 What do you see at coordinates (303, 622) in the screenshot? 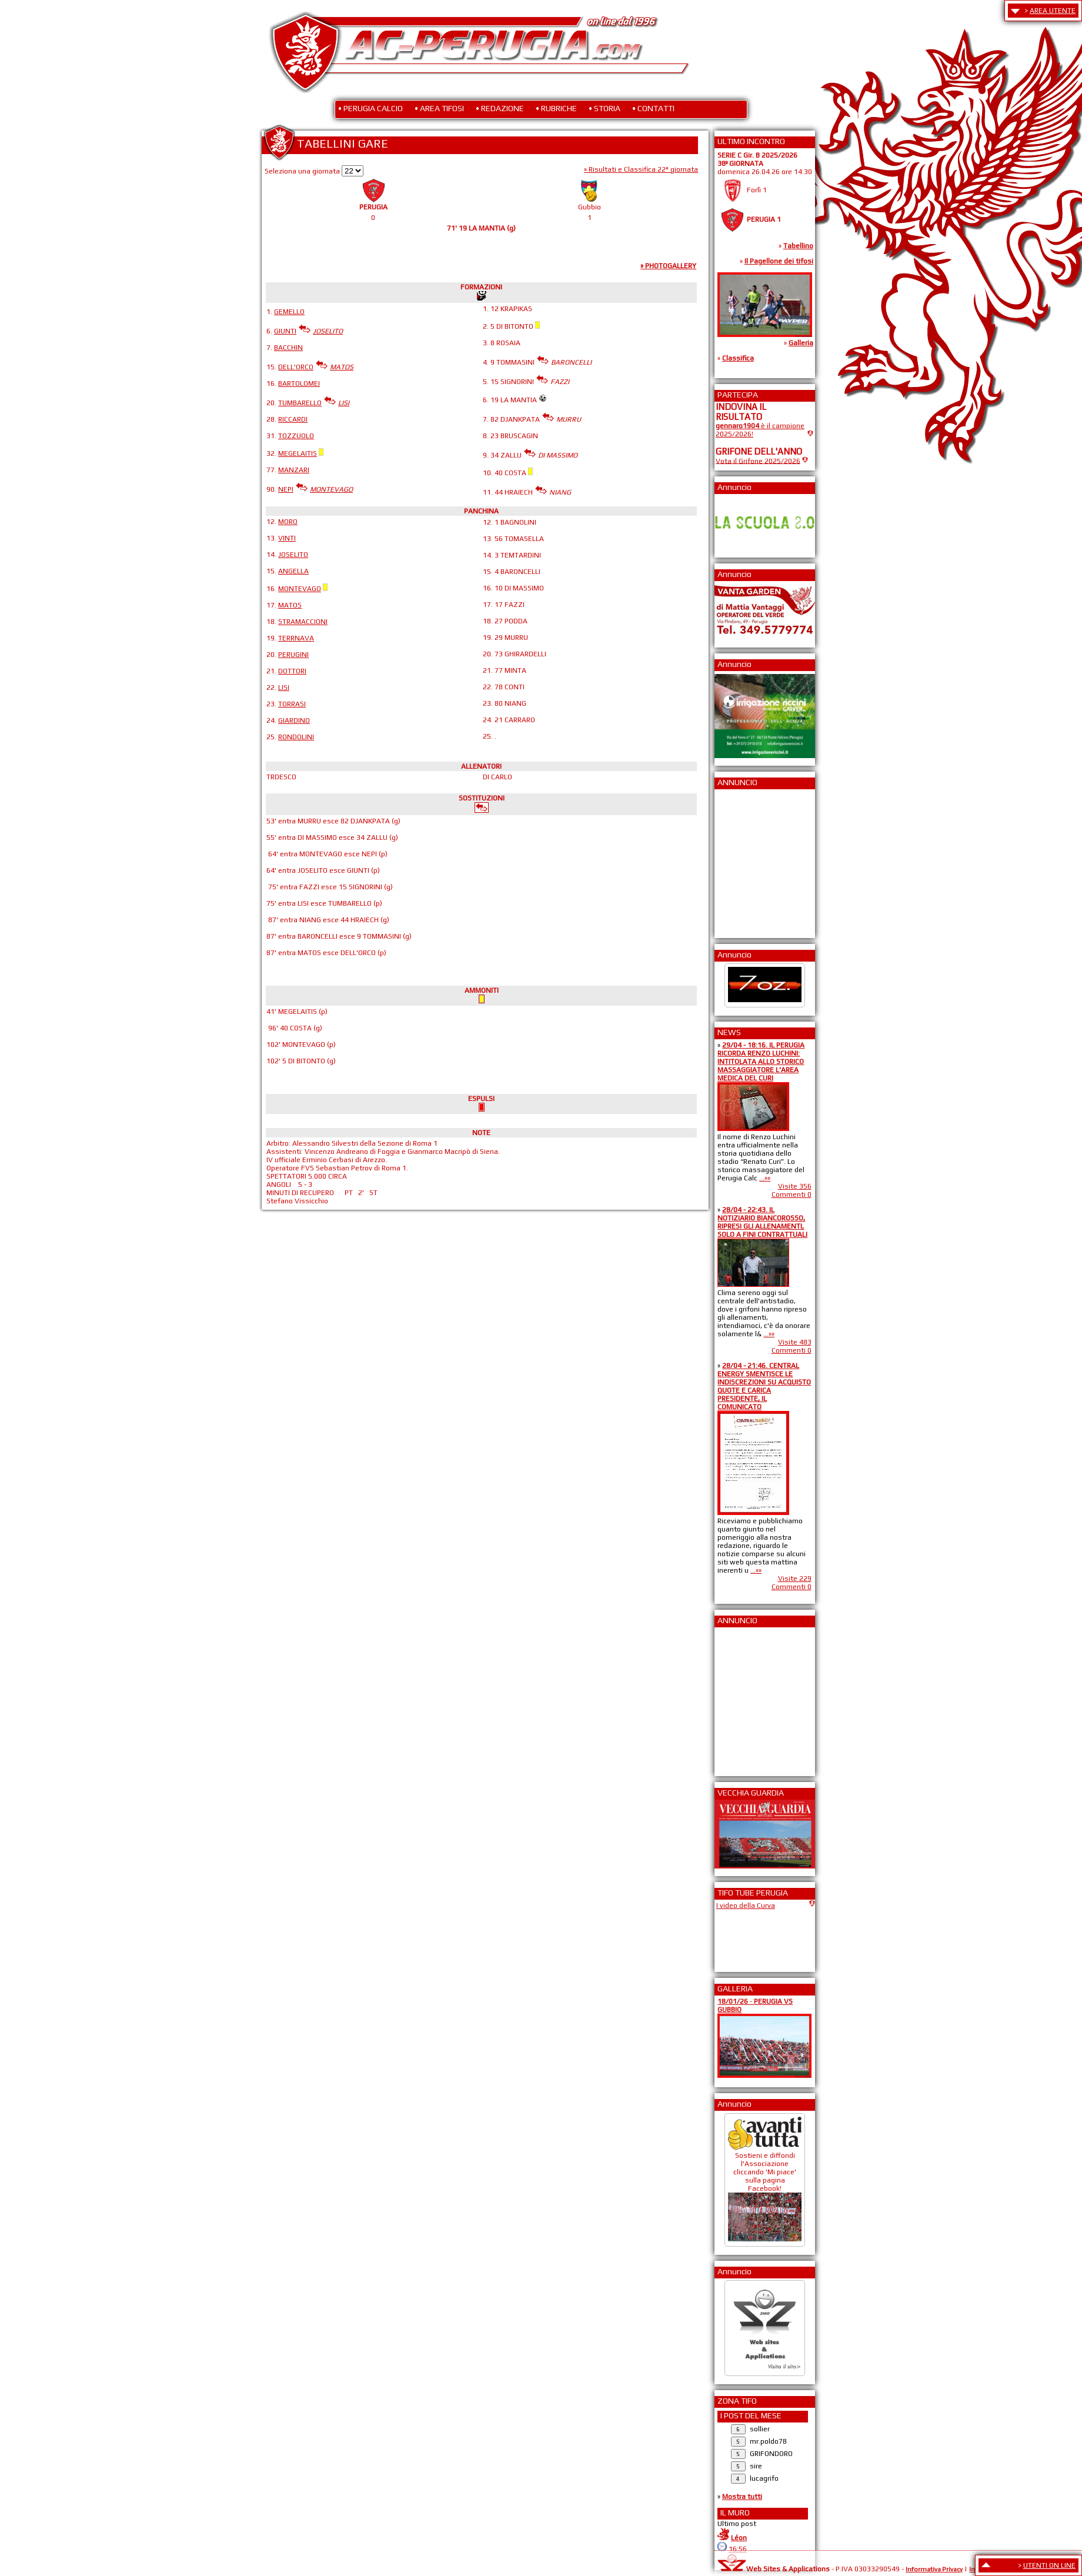
I see `STRAMACCIONI` at bounding box center [303, 622].